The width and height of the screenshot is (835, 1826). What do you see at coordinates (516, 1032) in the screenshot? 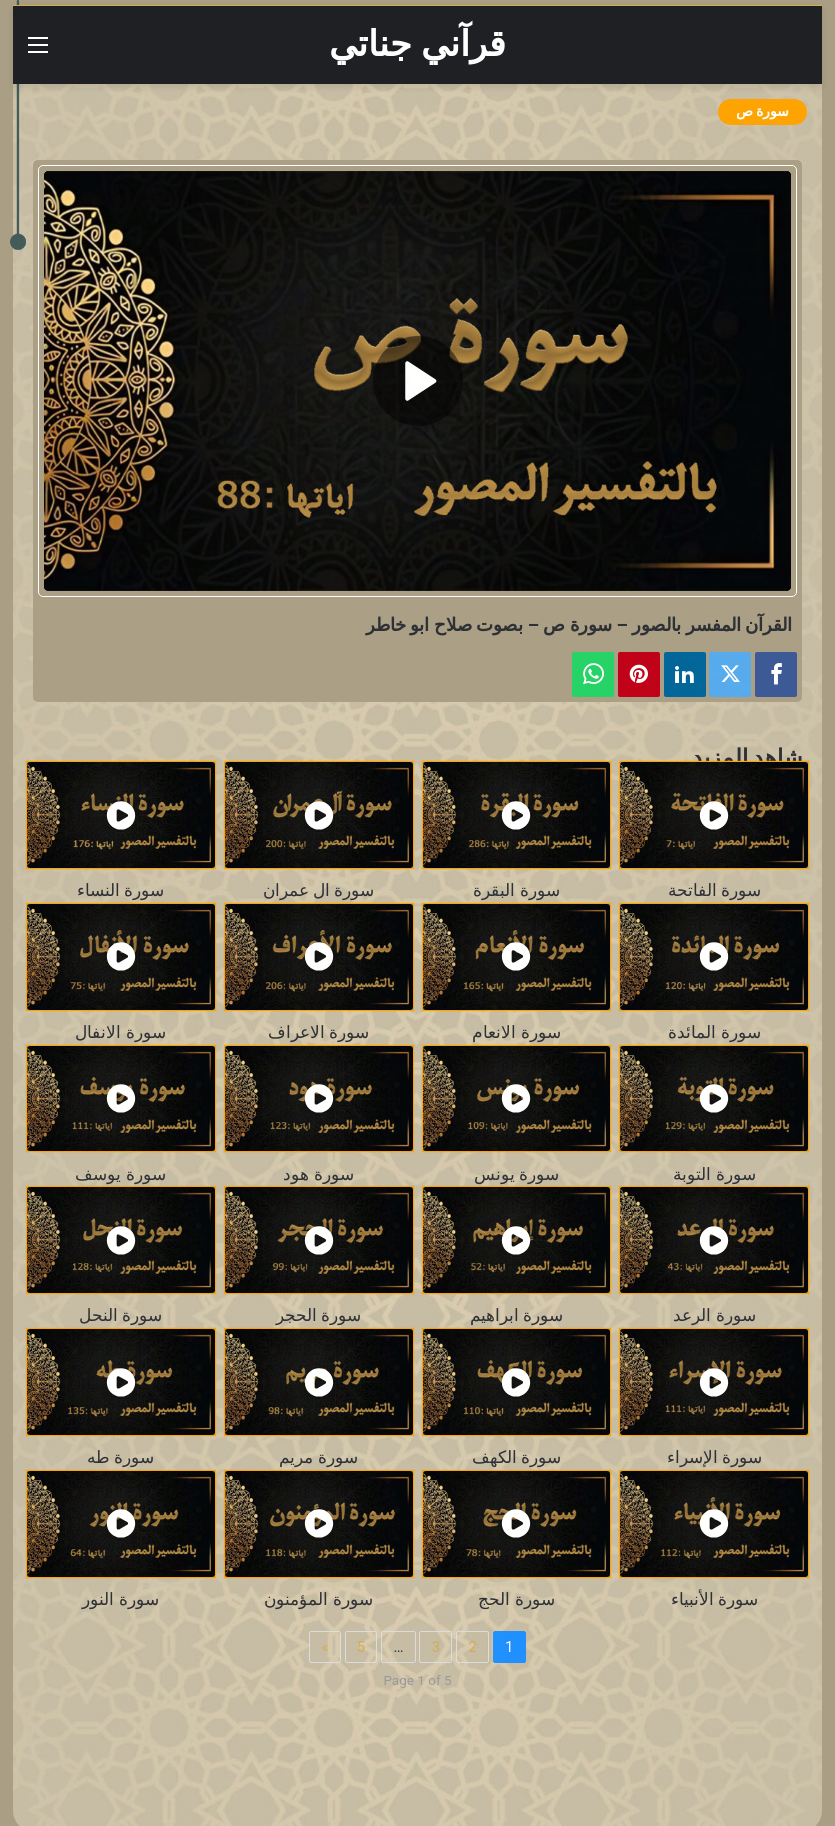
I see `سورة الانعام` at bounding box center [516, 1032].